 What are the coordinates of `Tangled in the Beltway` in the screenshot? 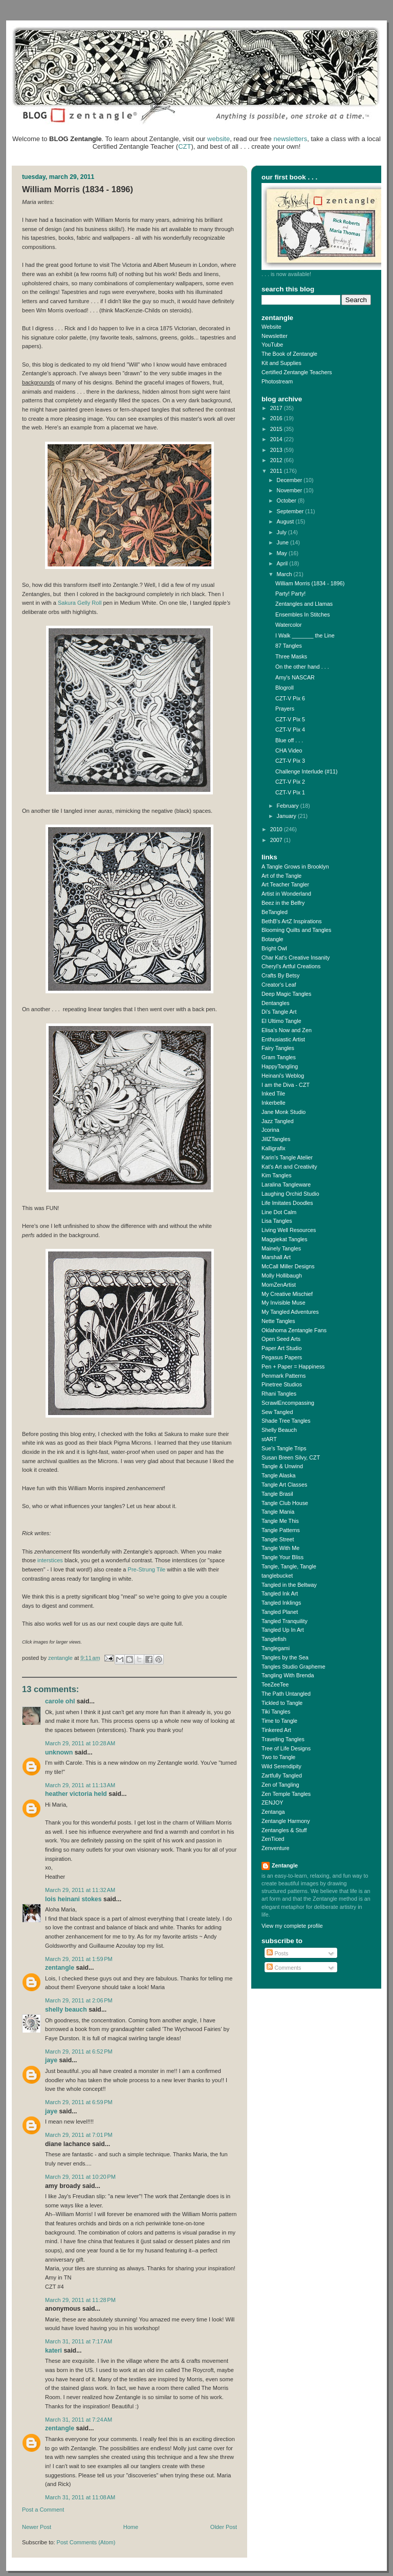 It's located at (289, 1585).